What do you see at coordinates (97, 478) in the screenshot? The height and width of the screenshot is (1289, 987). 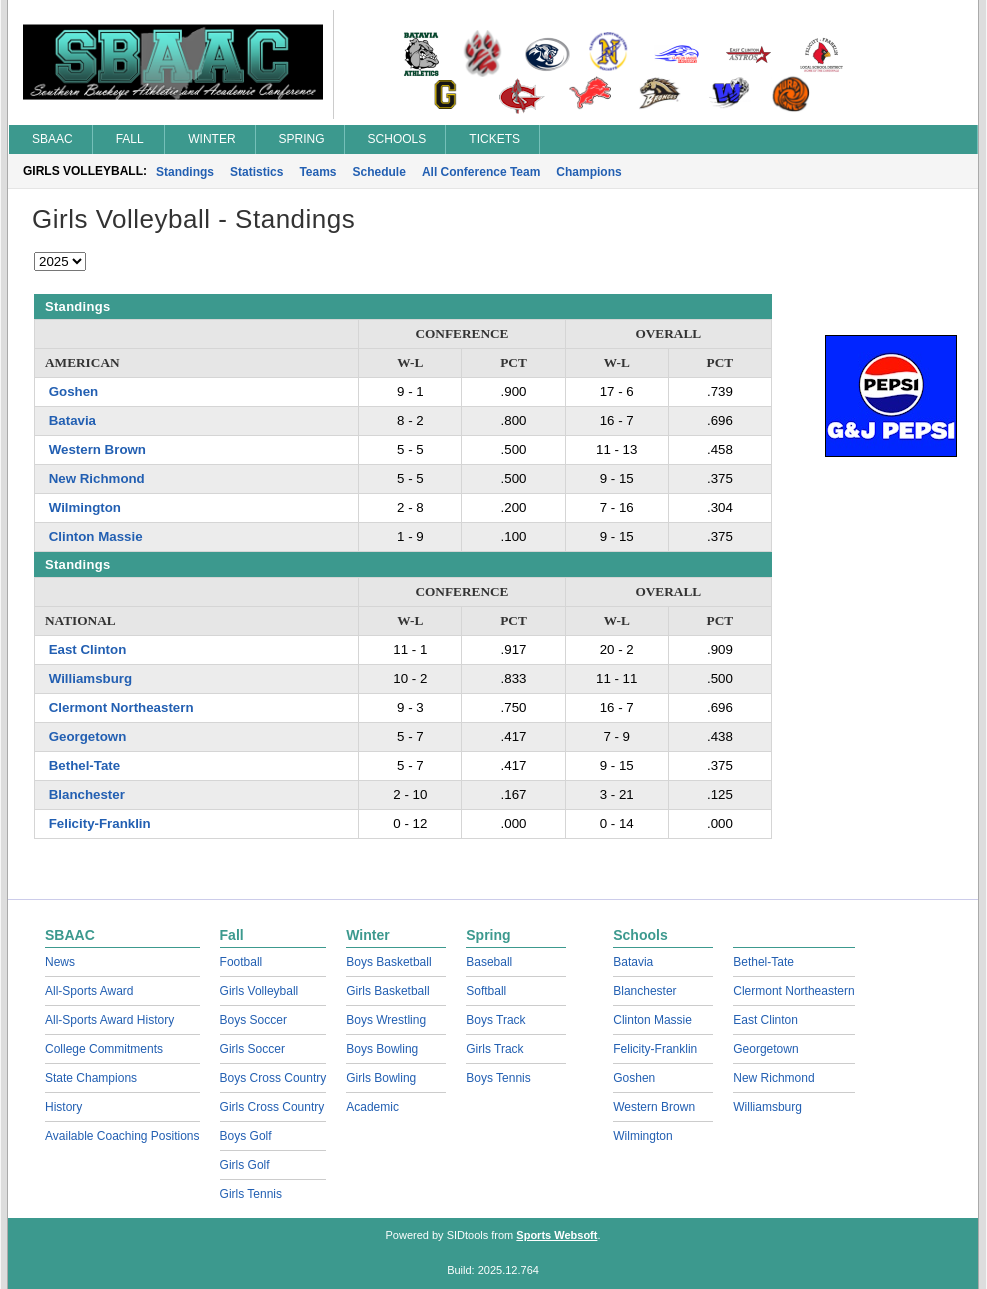 I see `New Richmond` at bounding box center [97, 478].